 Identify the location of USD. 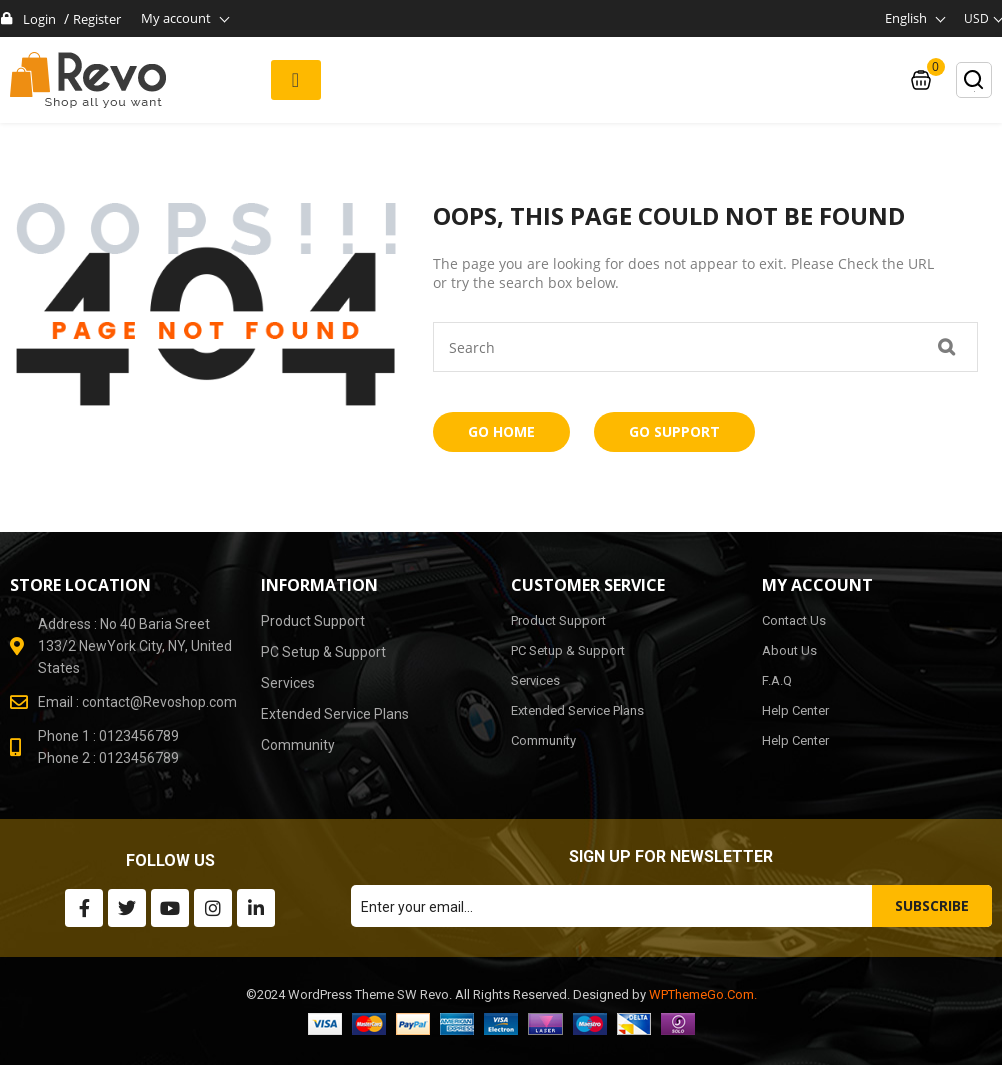
(976, 18).